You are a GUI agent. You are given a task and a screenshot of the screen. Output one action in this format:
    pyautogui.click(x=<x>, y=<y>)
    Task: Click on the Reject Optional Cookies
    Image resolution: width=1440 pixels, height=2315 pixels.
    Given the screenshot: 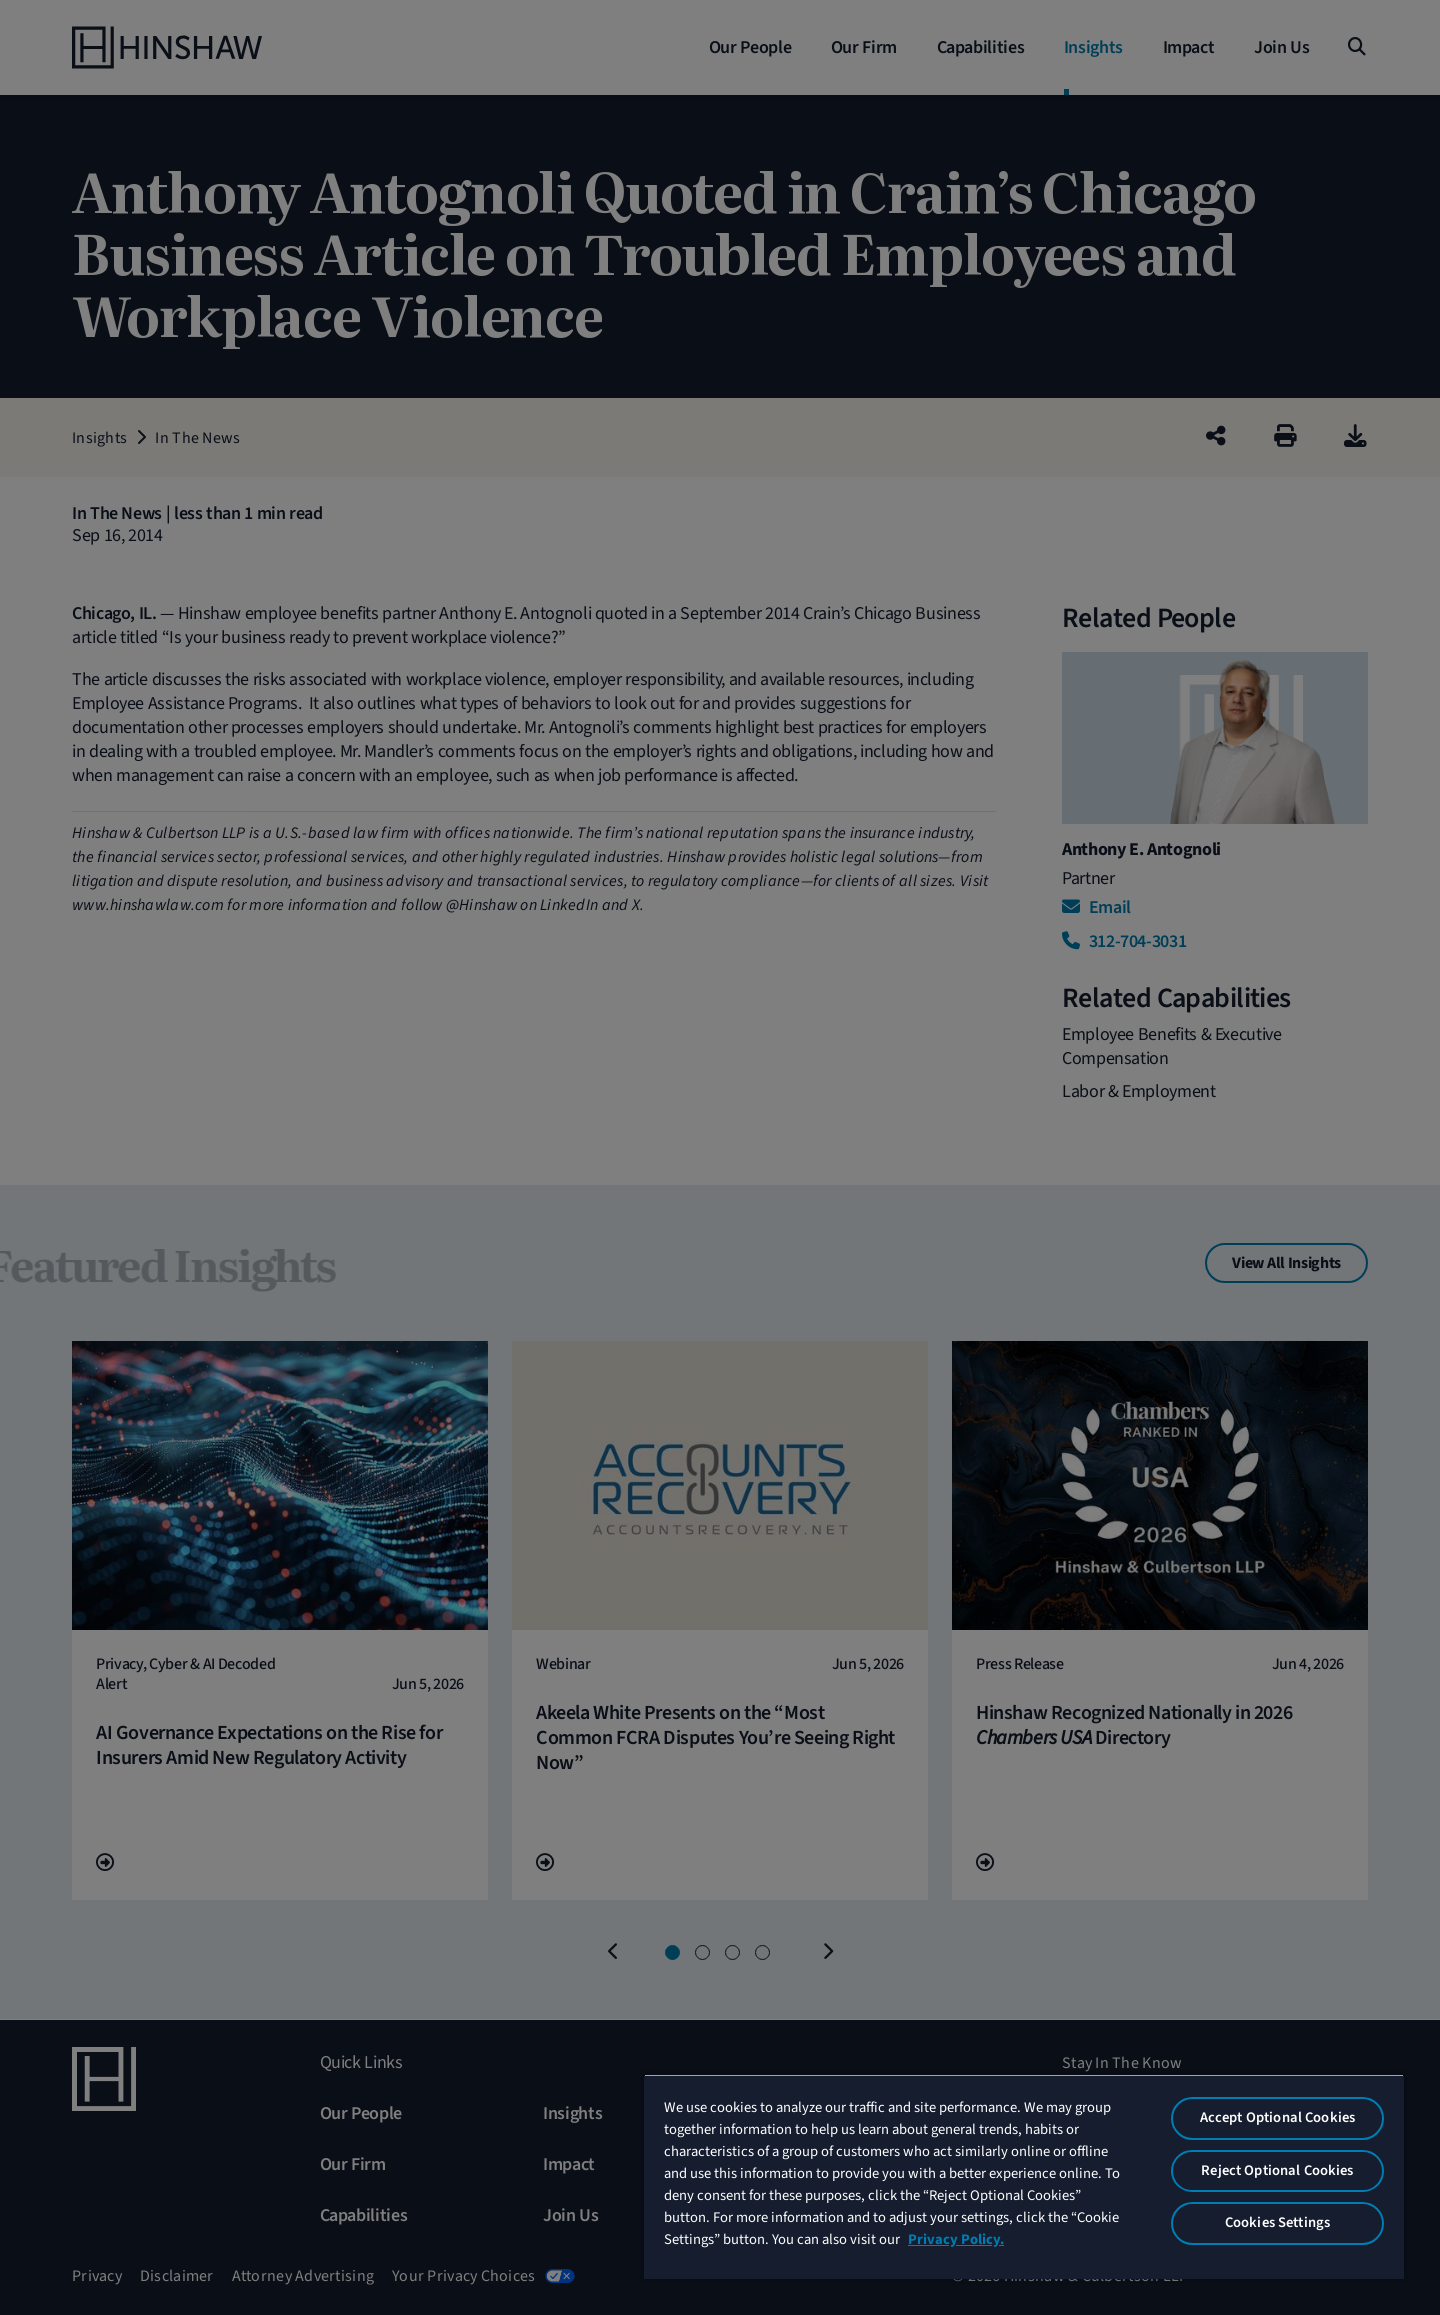 What is the action you would take?
    pyautogui.click(x=1277, y=2170)
    